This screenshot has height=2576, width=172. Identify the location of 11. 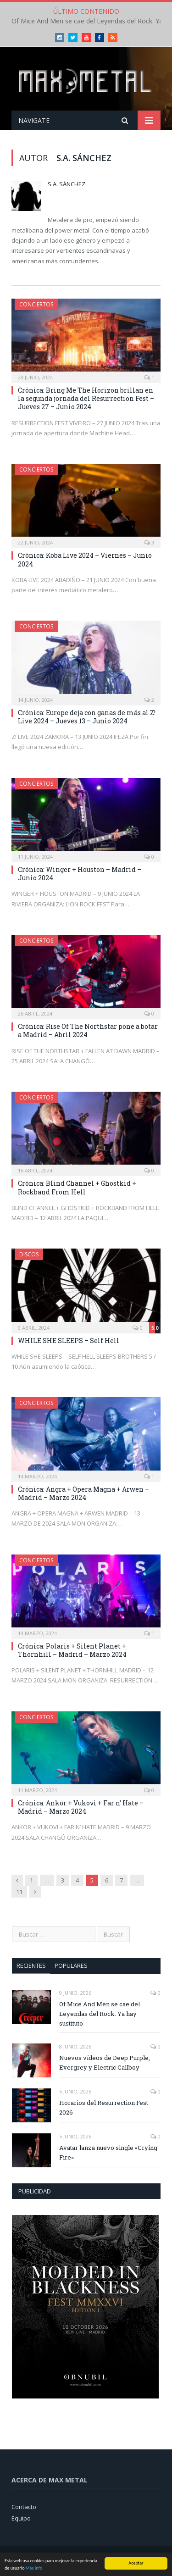
(19, 1892).